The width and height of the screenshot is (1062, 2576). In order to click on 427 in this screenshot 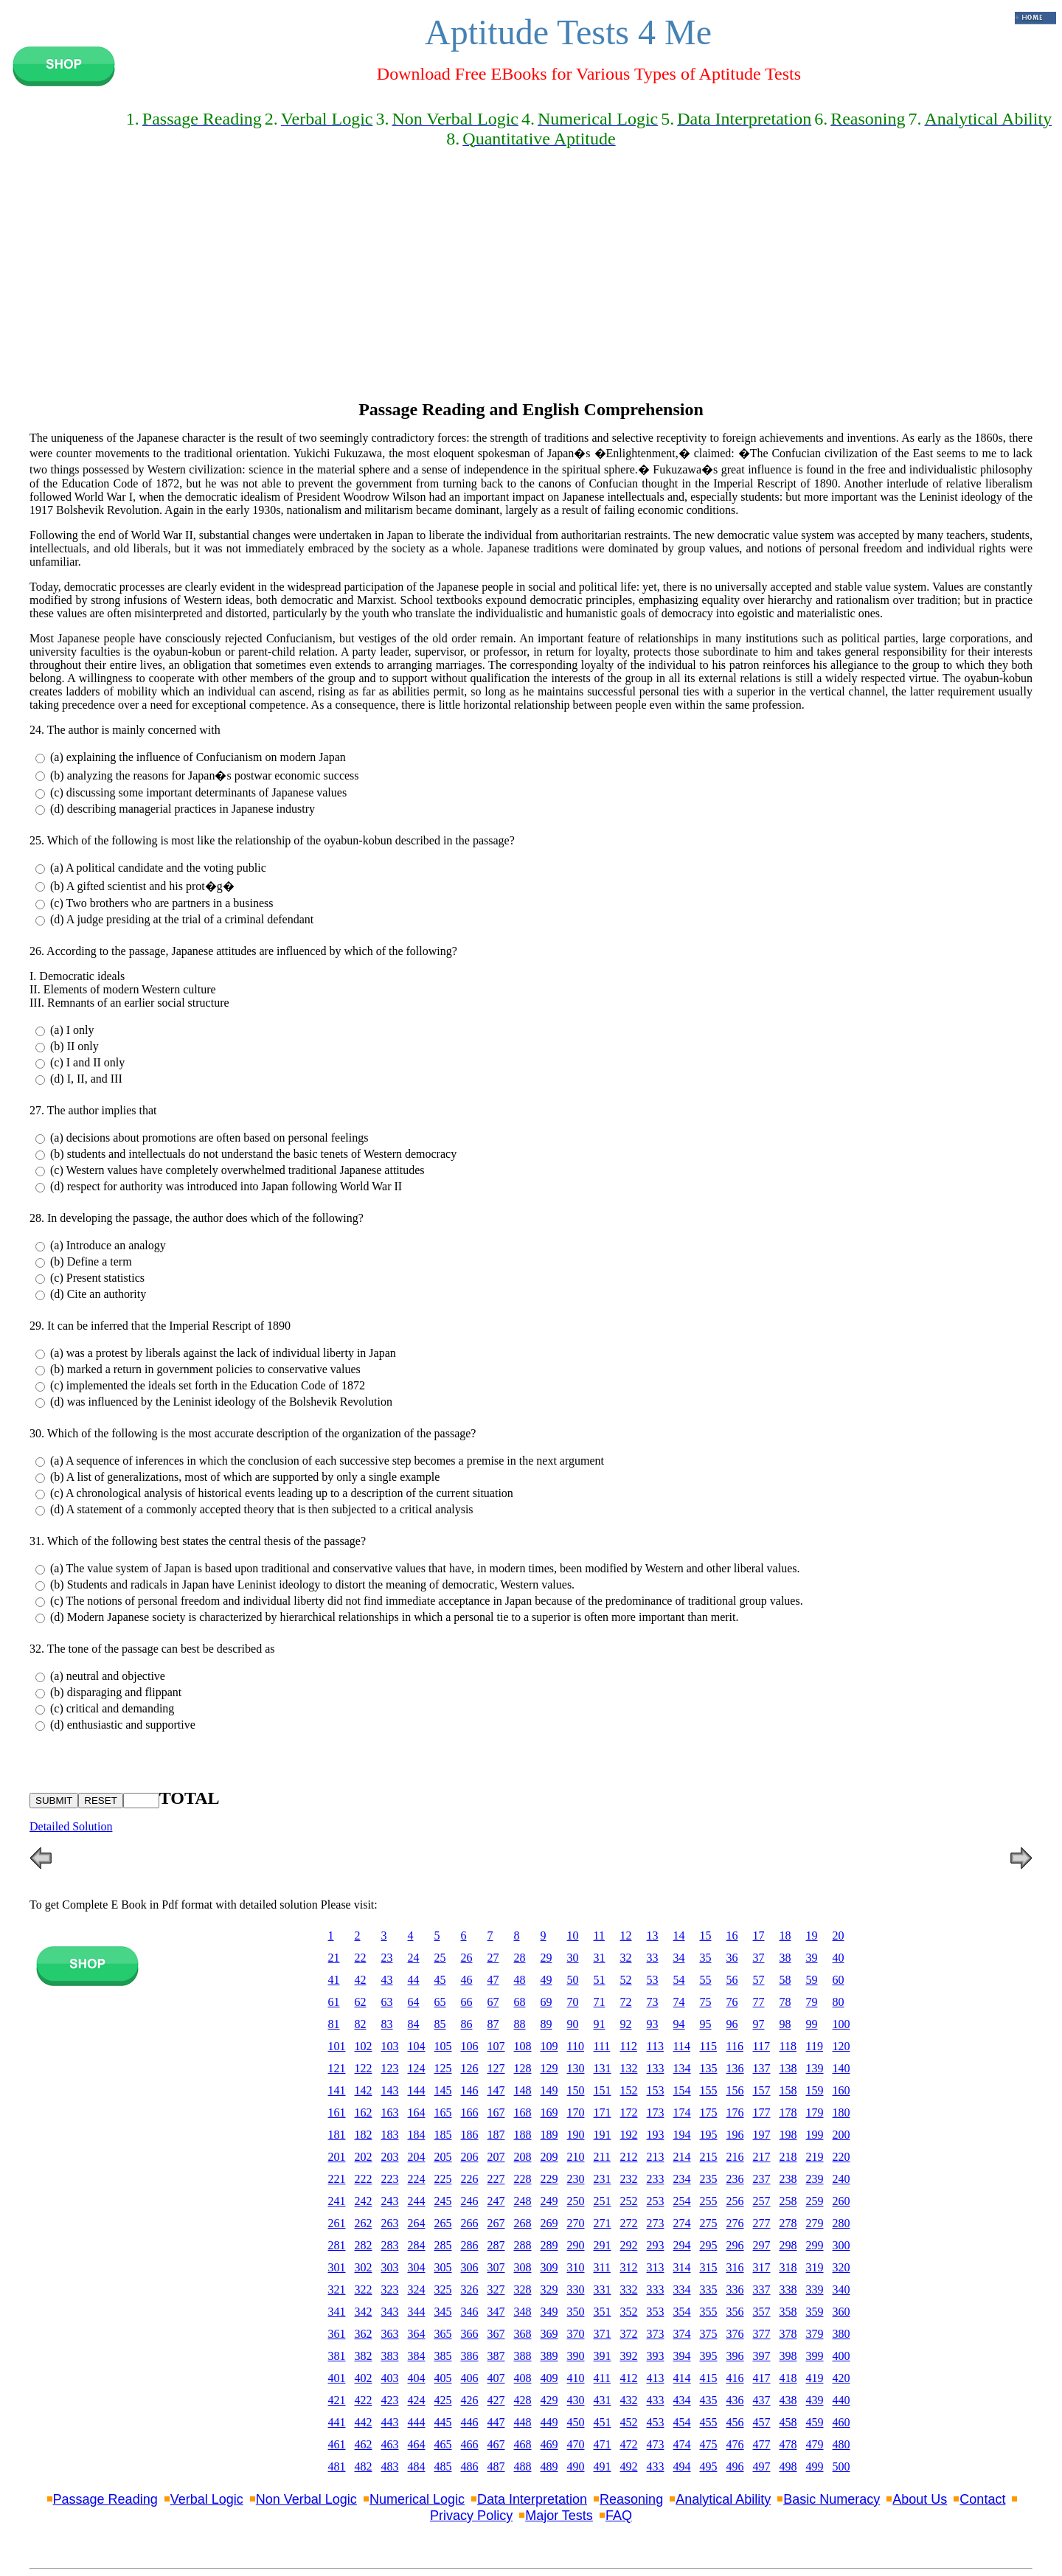, I will do `click(496, 2400)`.